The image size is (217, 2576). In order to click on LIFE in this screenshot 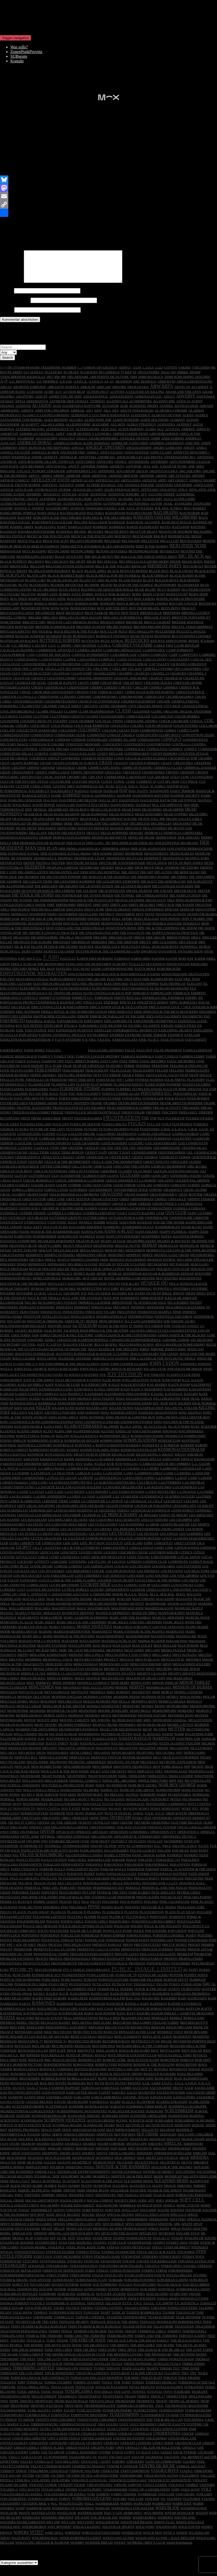, I will do `click(75, 1549)`.